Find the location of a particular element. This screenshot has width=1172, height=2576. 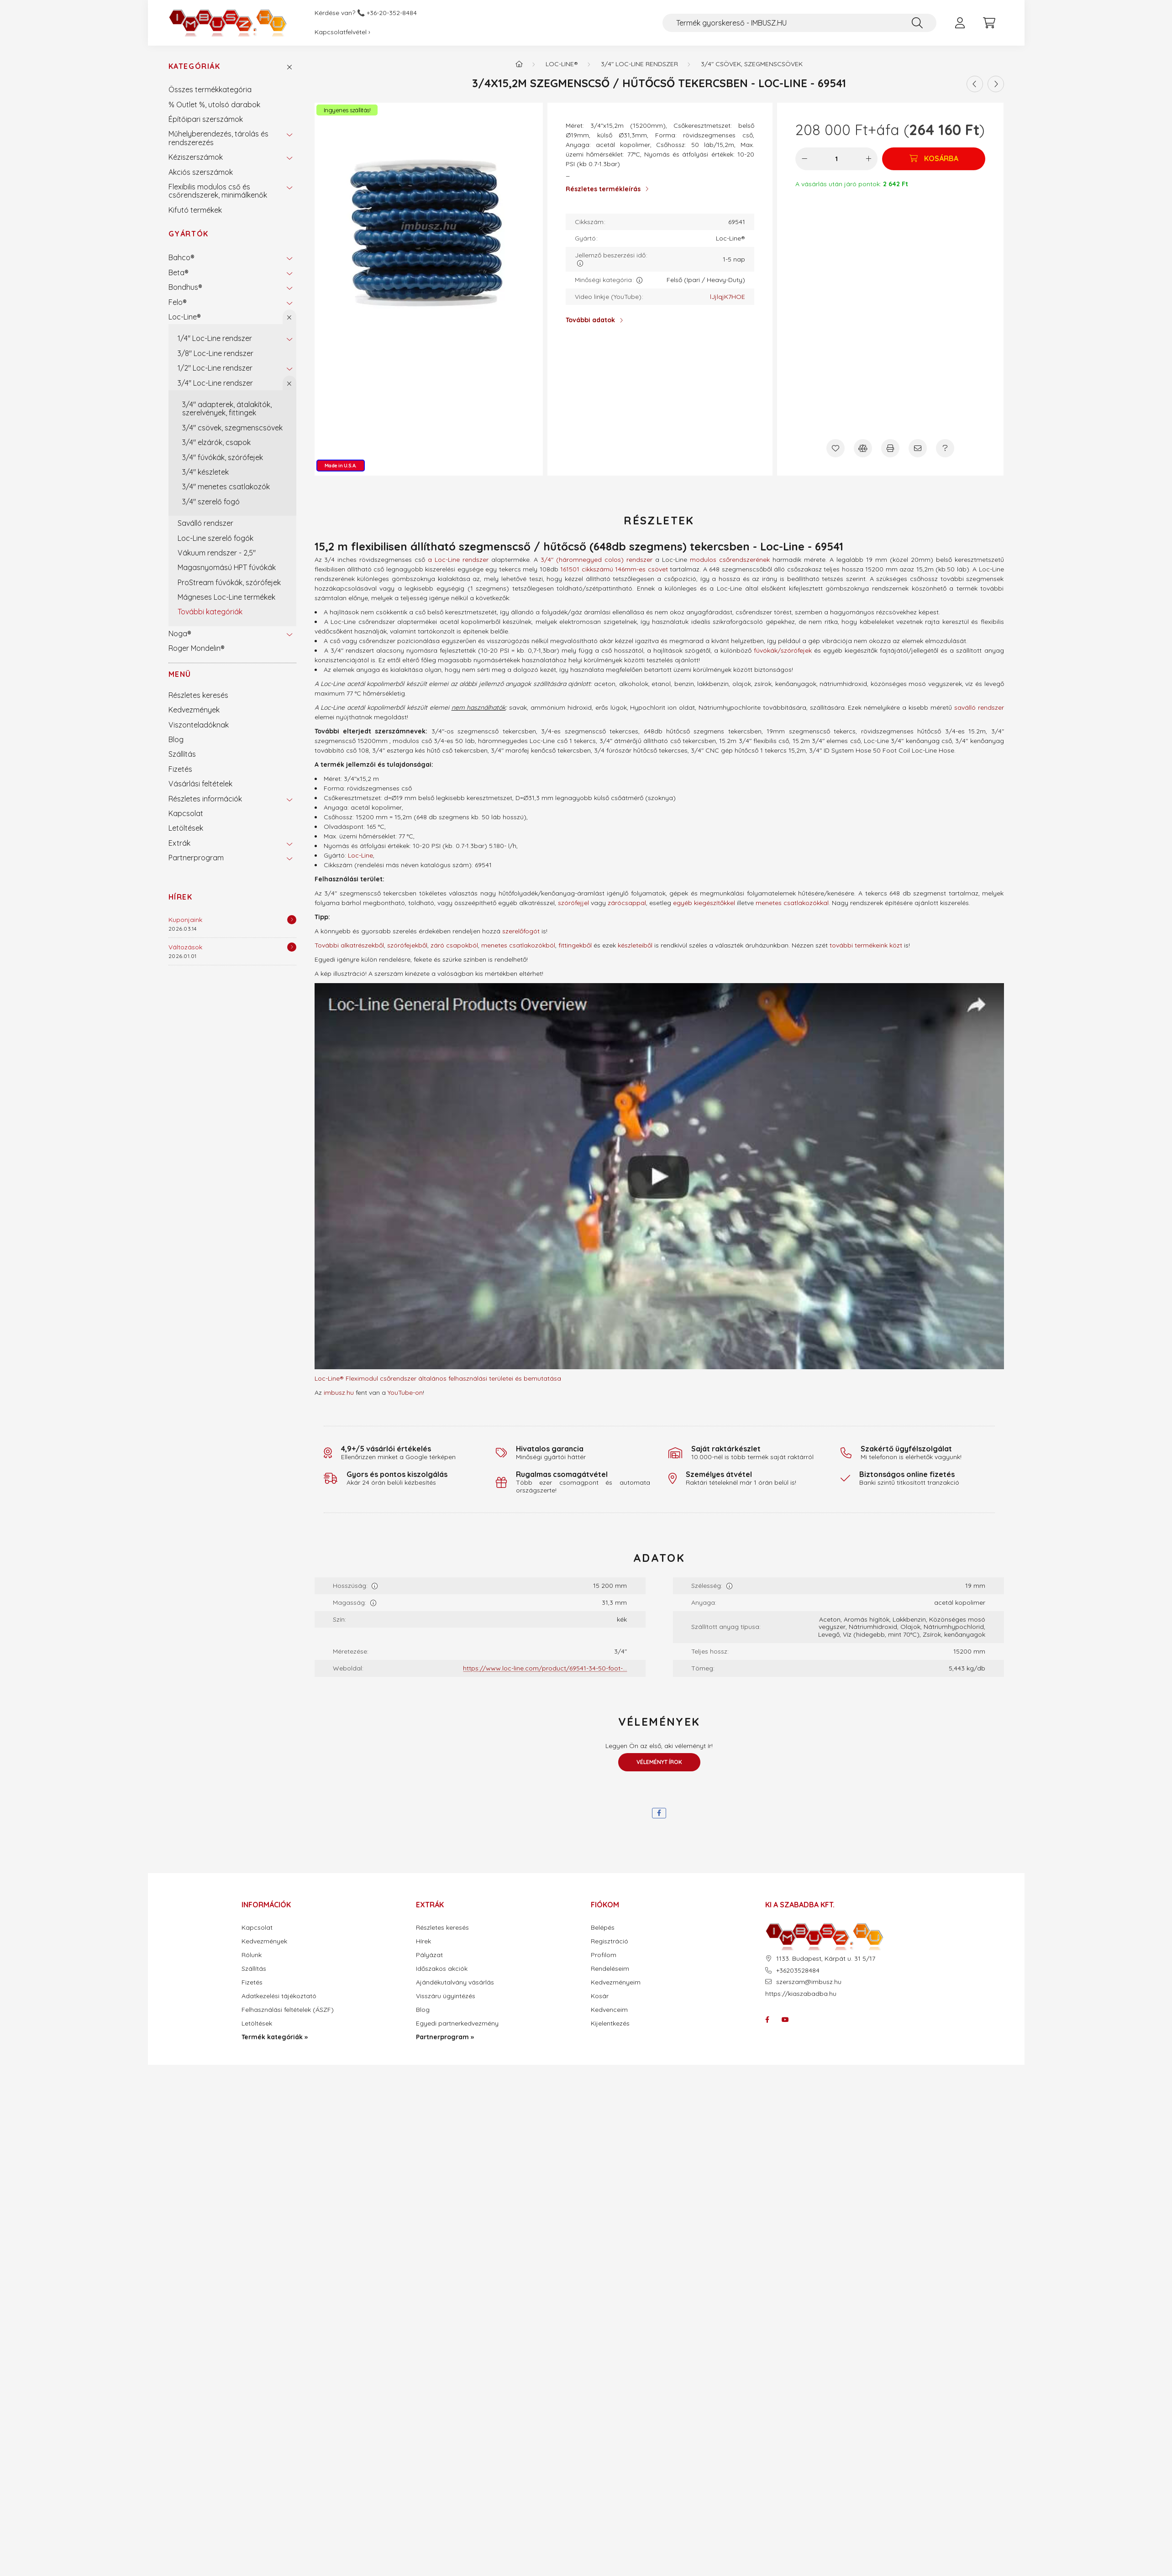

Kedvezményeim is located at coordinates (616, 1982).